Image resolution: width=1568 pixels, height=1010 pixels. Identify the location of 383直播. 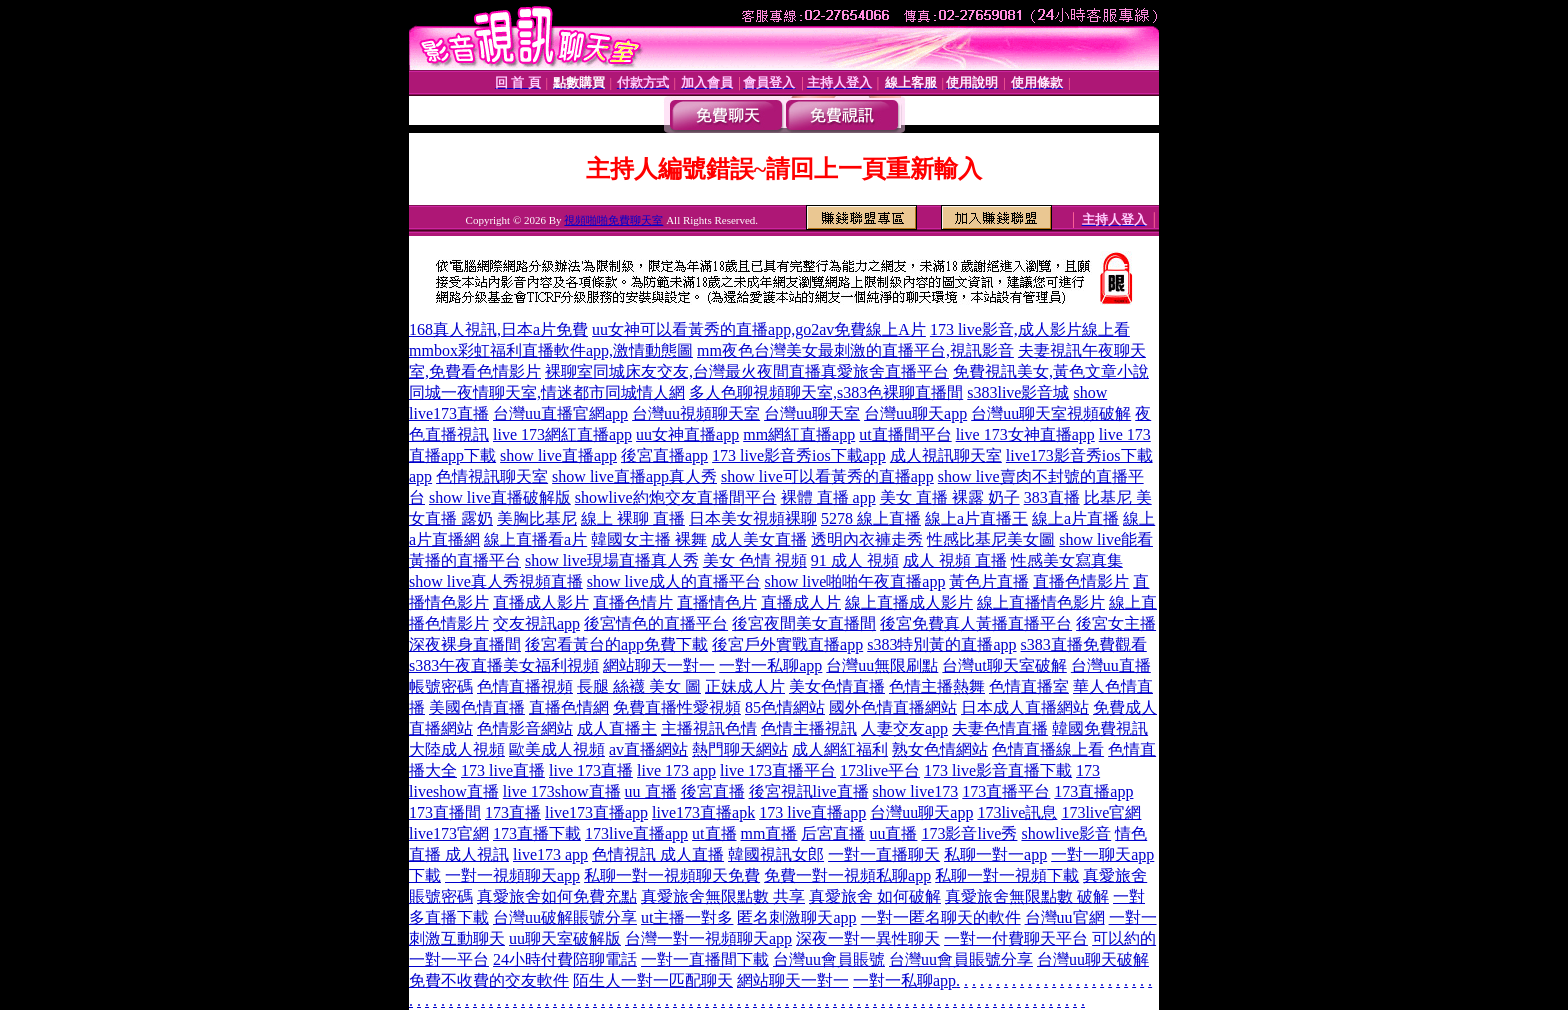
(1052, 497).